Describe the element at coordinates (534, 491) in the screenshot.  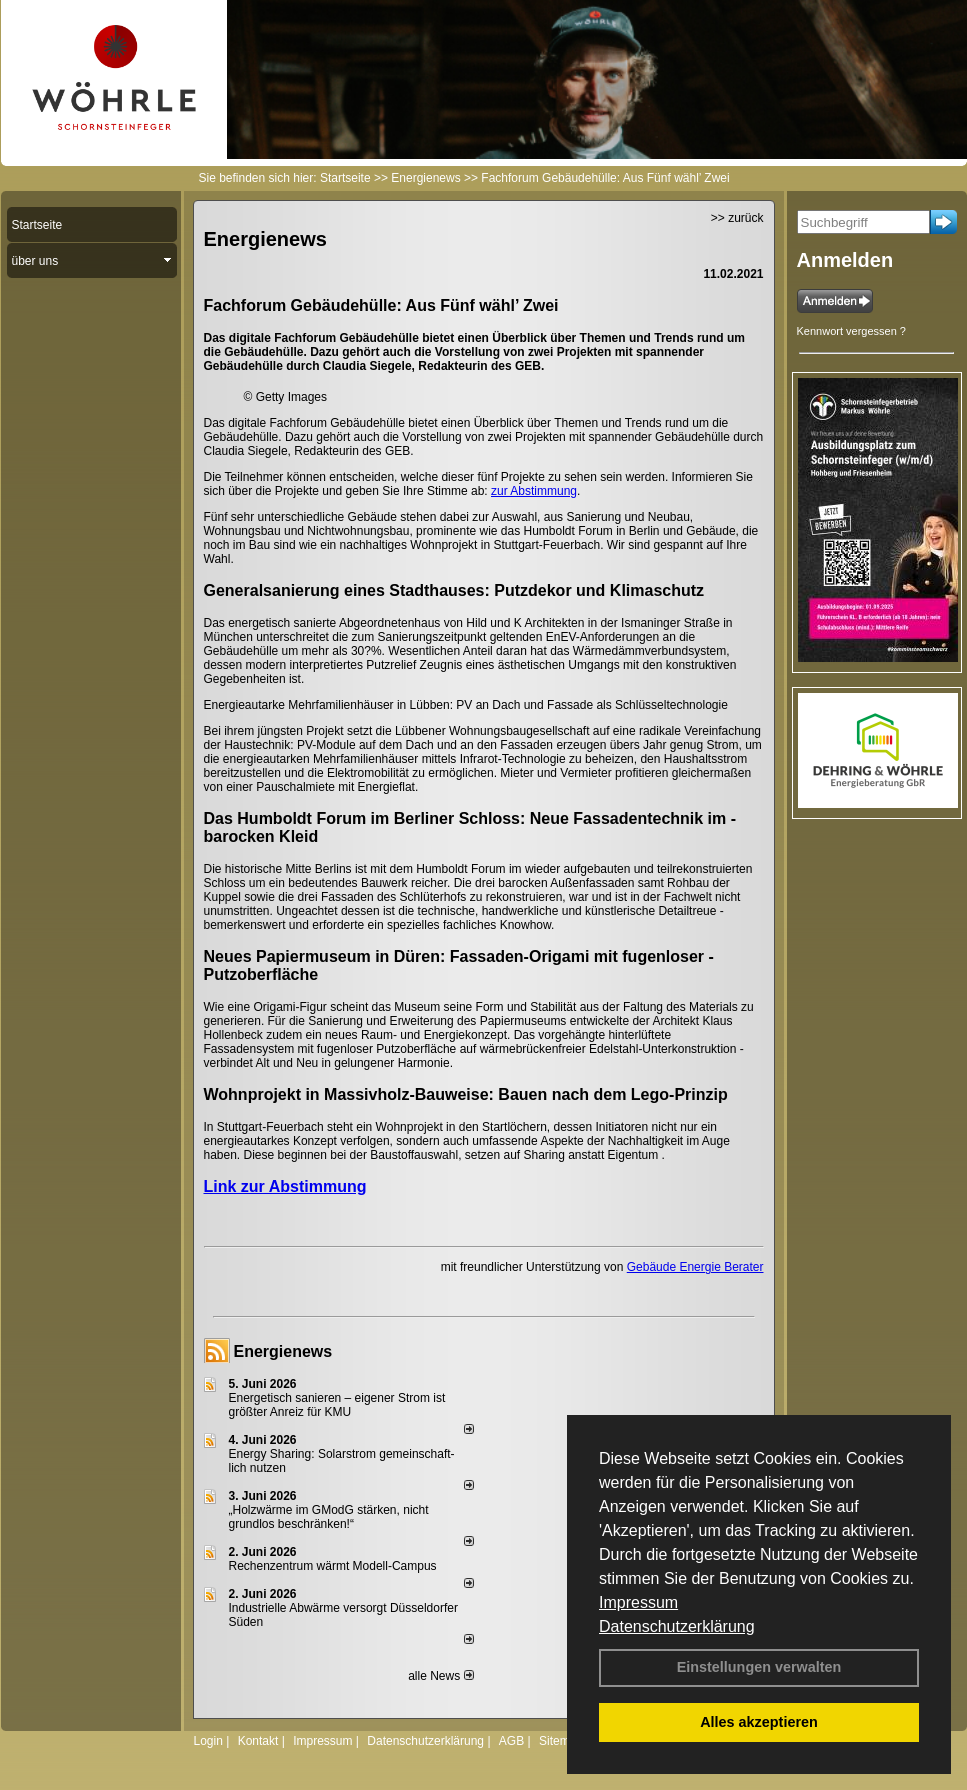
I see `zur Abstimmung` at that location.